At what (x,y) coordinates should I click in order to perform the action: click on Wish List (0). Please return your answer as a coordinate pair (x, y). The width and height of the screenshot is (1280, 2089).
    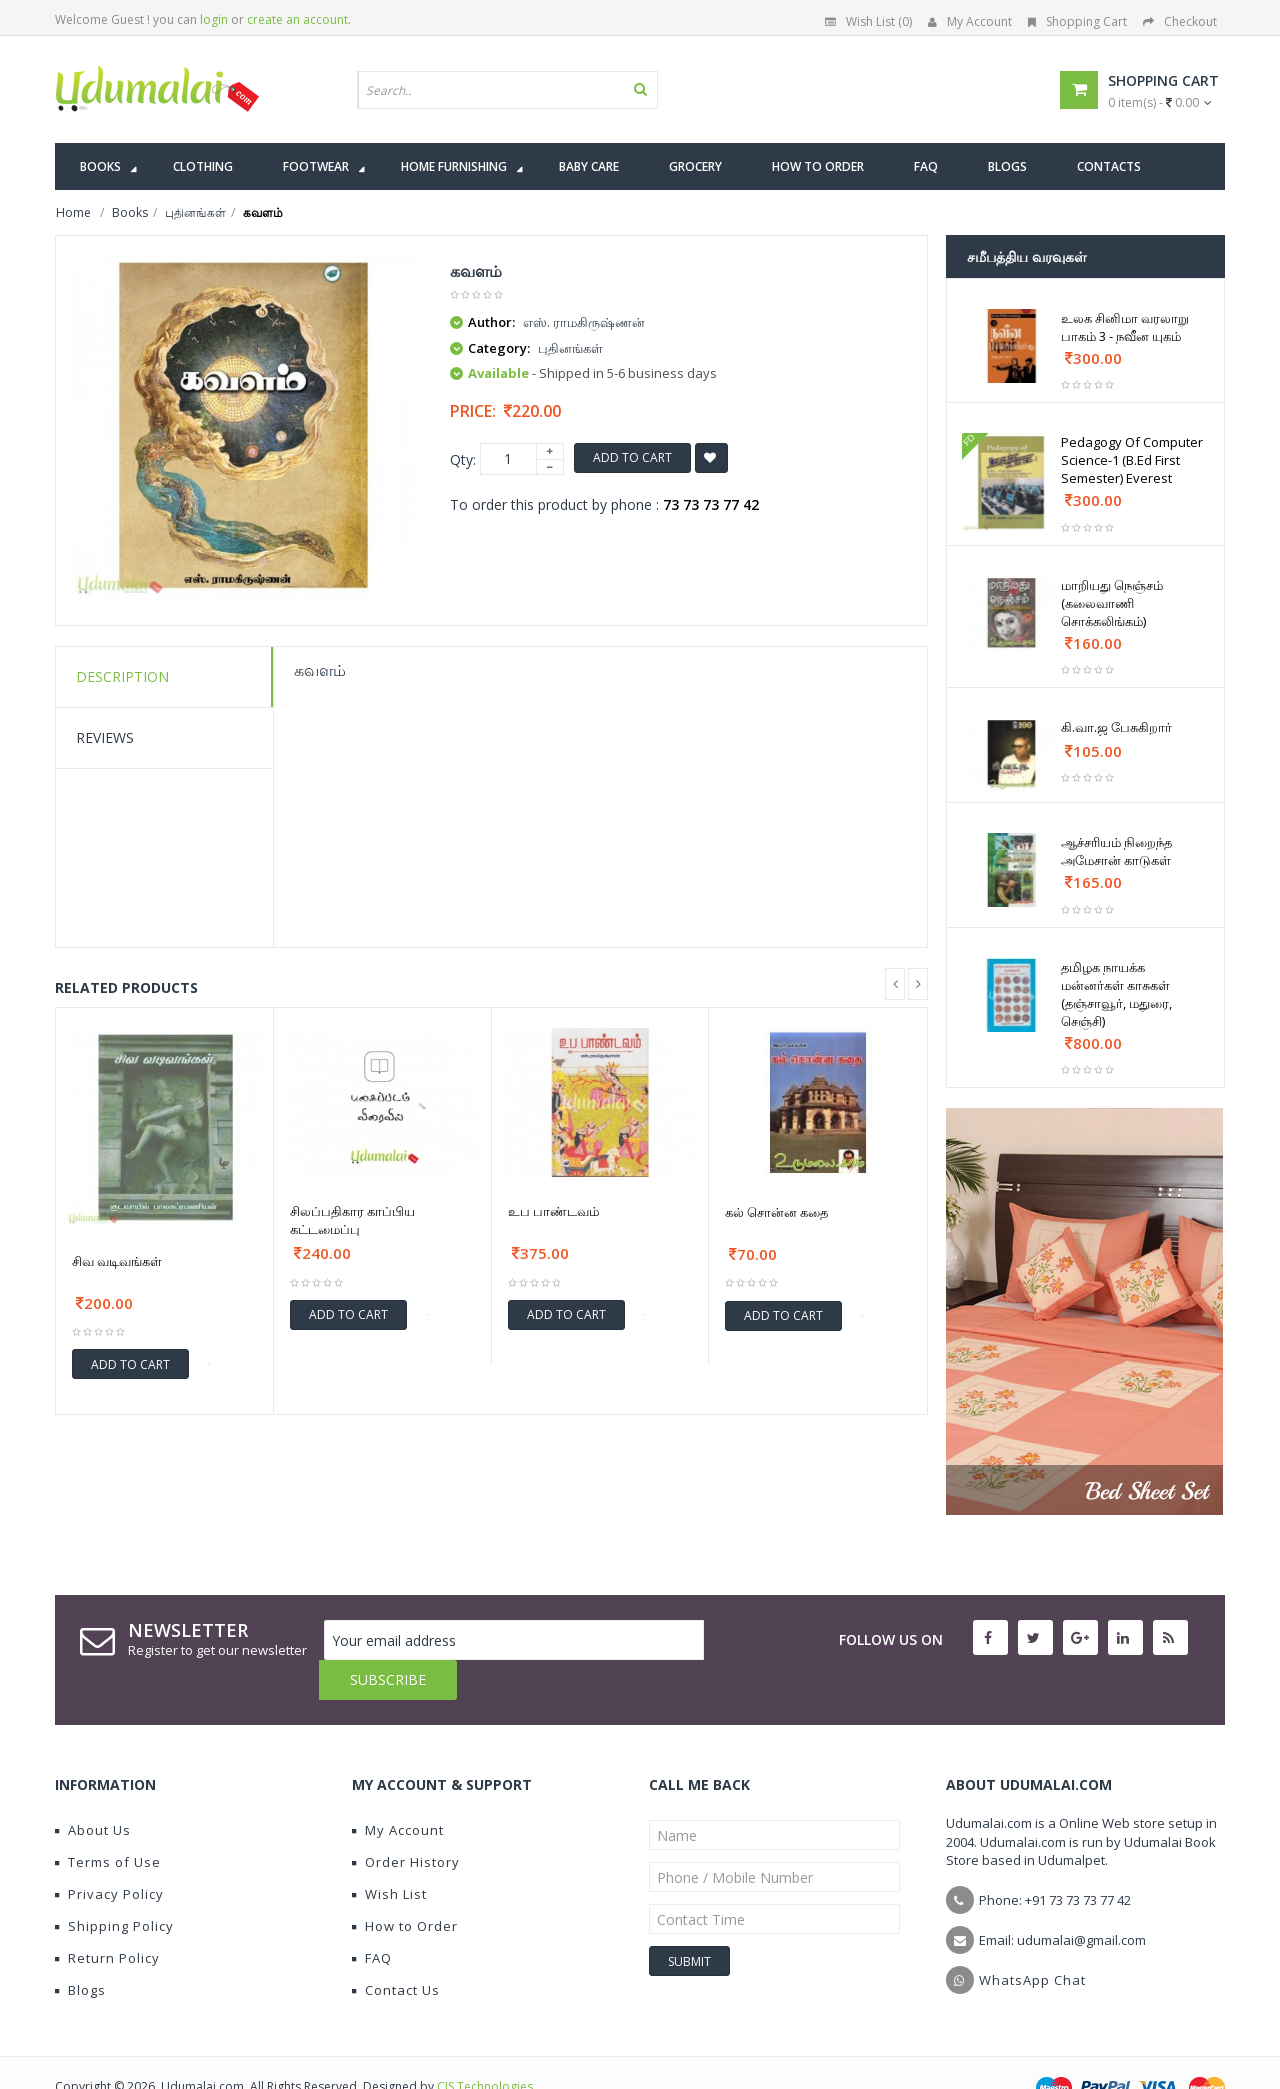
    Looking at the image, I should click on (868, 21).